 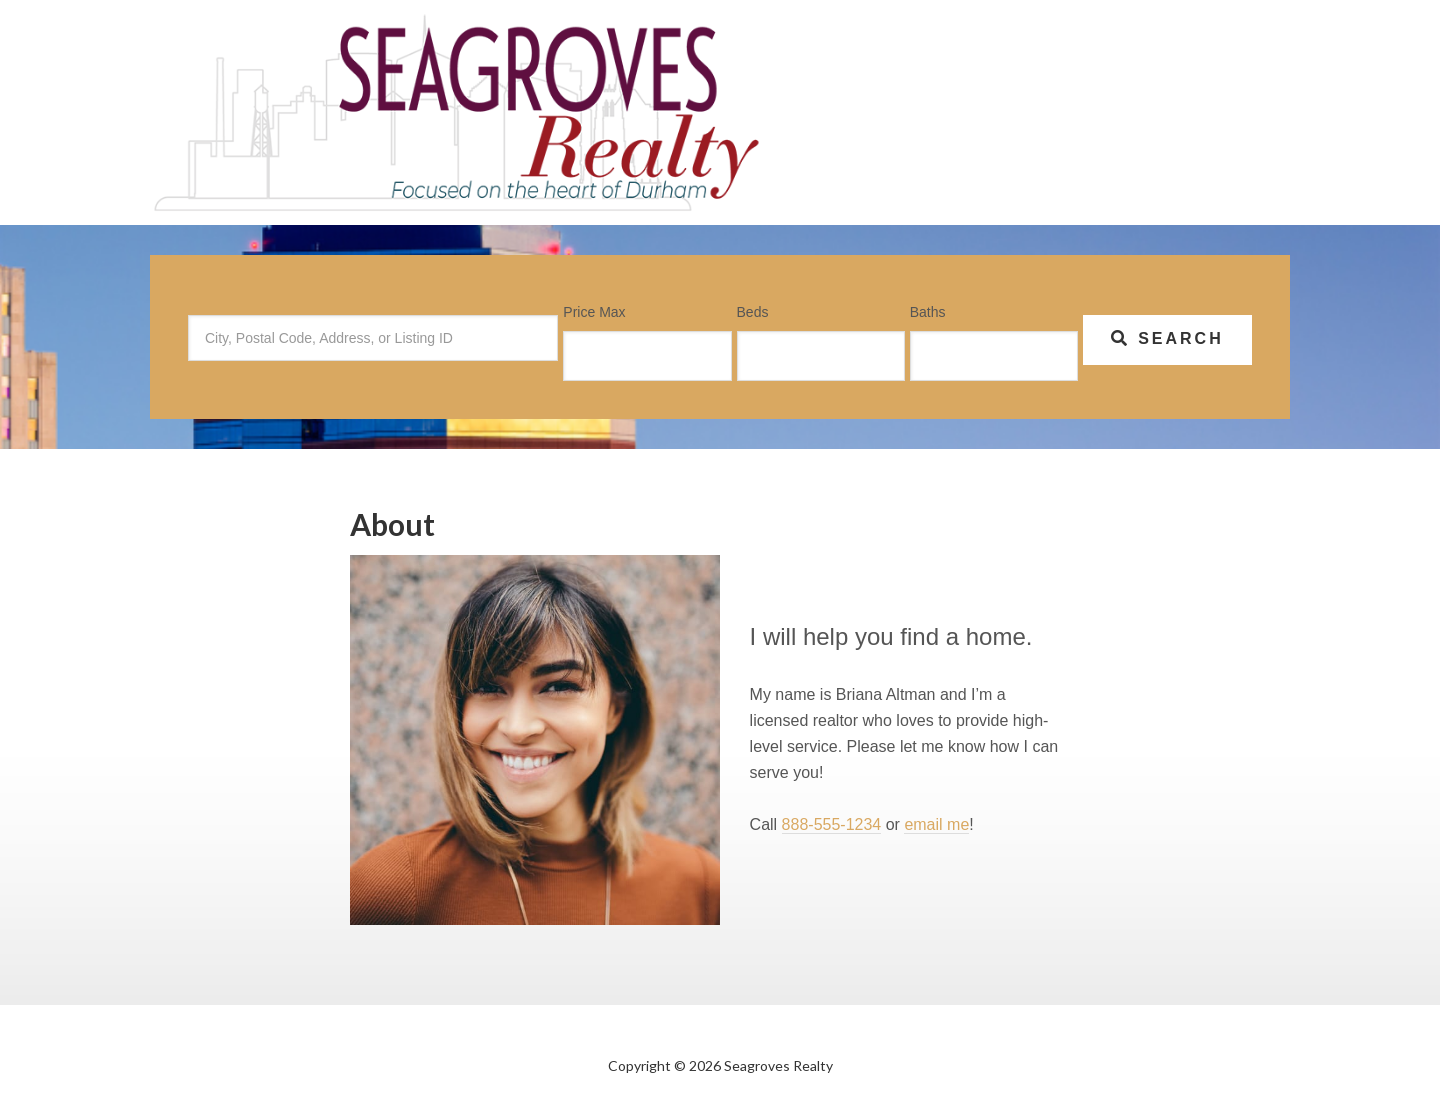 I want to click on Beds, so click(x=753, y=312).